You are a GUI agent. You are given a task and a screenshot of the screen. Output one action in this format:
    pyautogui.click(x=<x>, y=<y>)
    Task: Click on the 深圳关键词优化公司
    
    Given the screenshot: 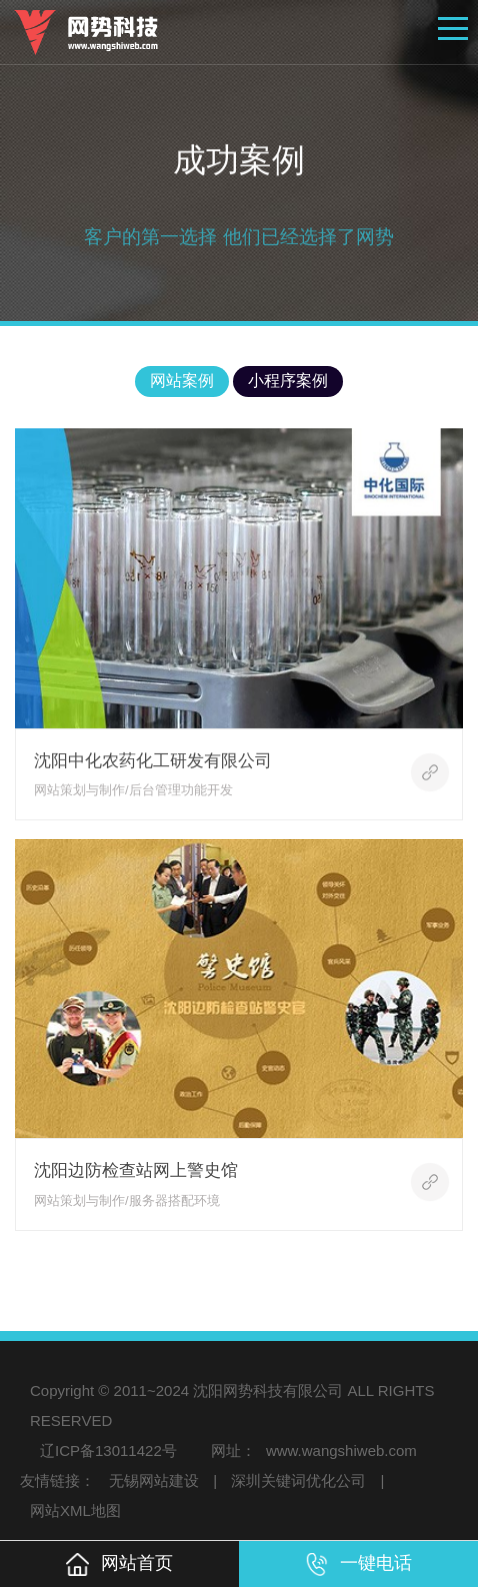 What is the action you would take?
    pyautogui.click(x=298, y=1480)
    